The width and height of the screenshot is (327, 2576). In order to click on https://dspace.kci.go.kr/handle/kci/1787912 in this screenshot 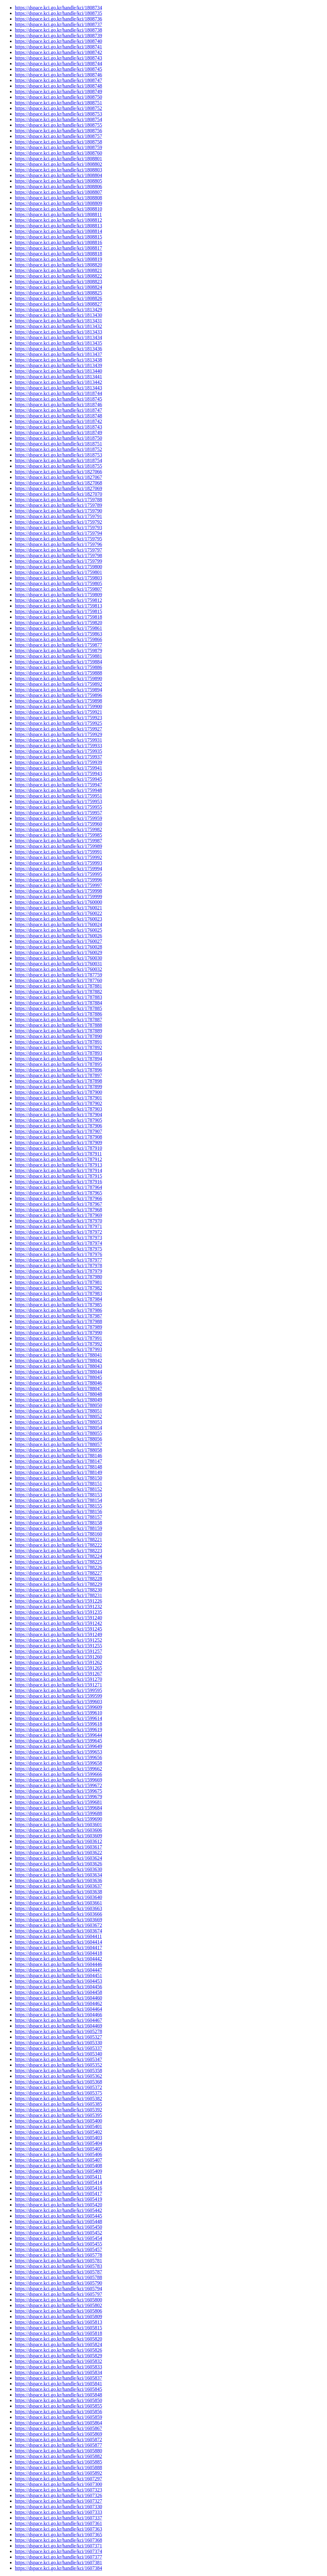, I will do `click(58, 1159)`.